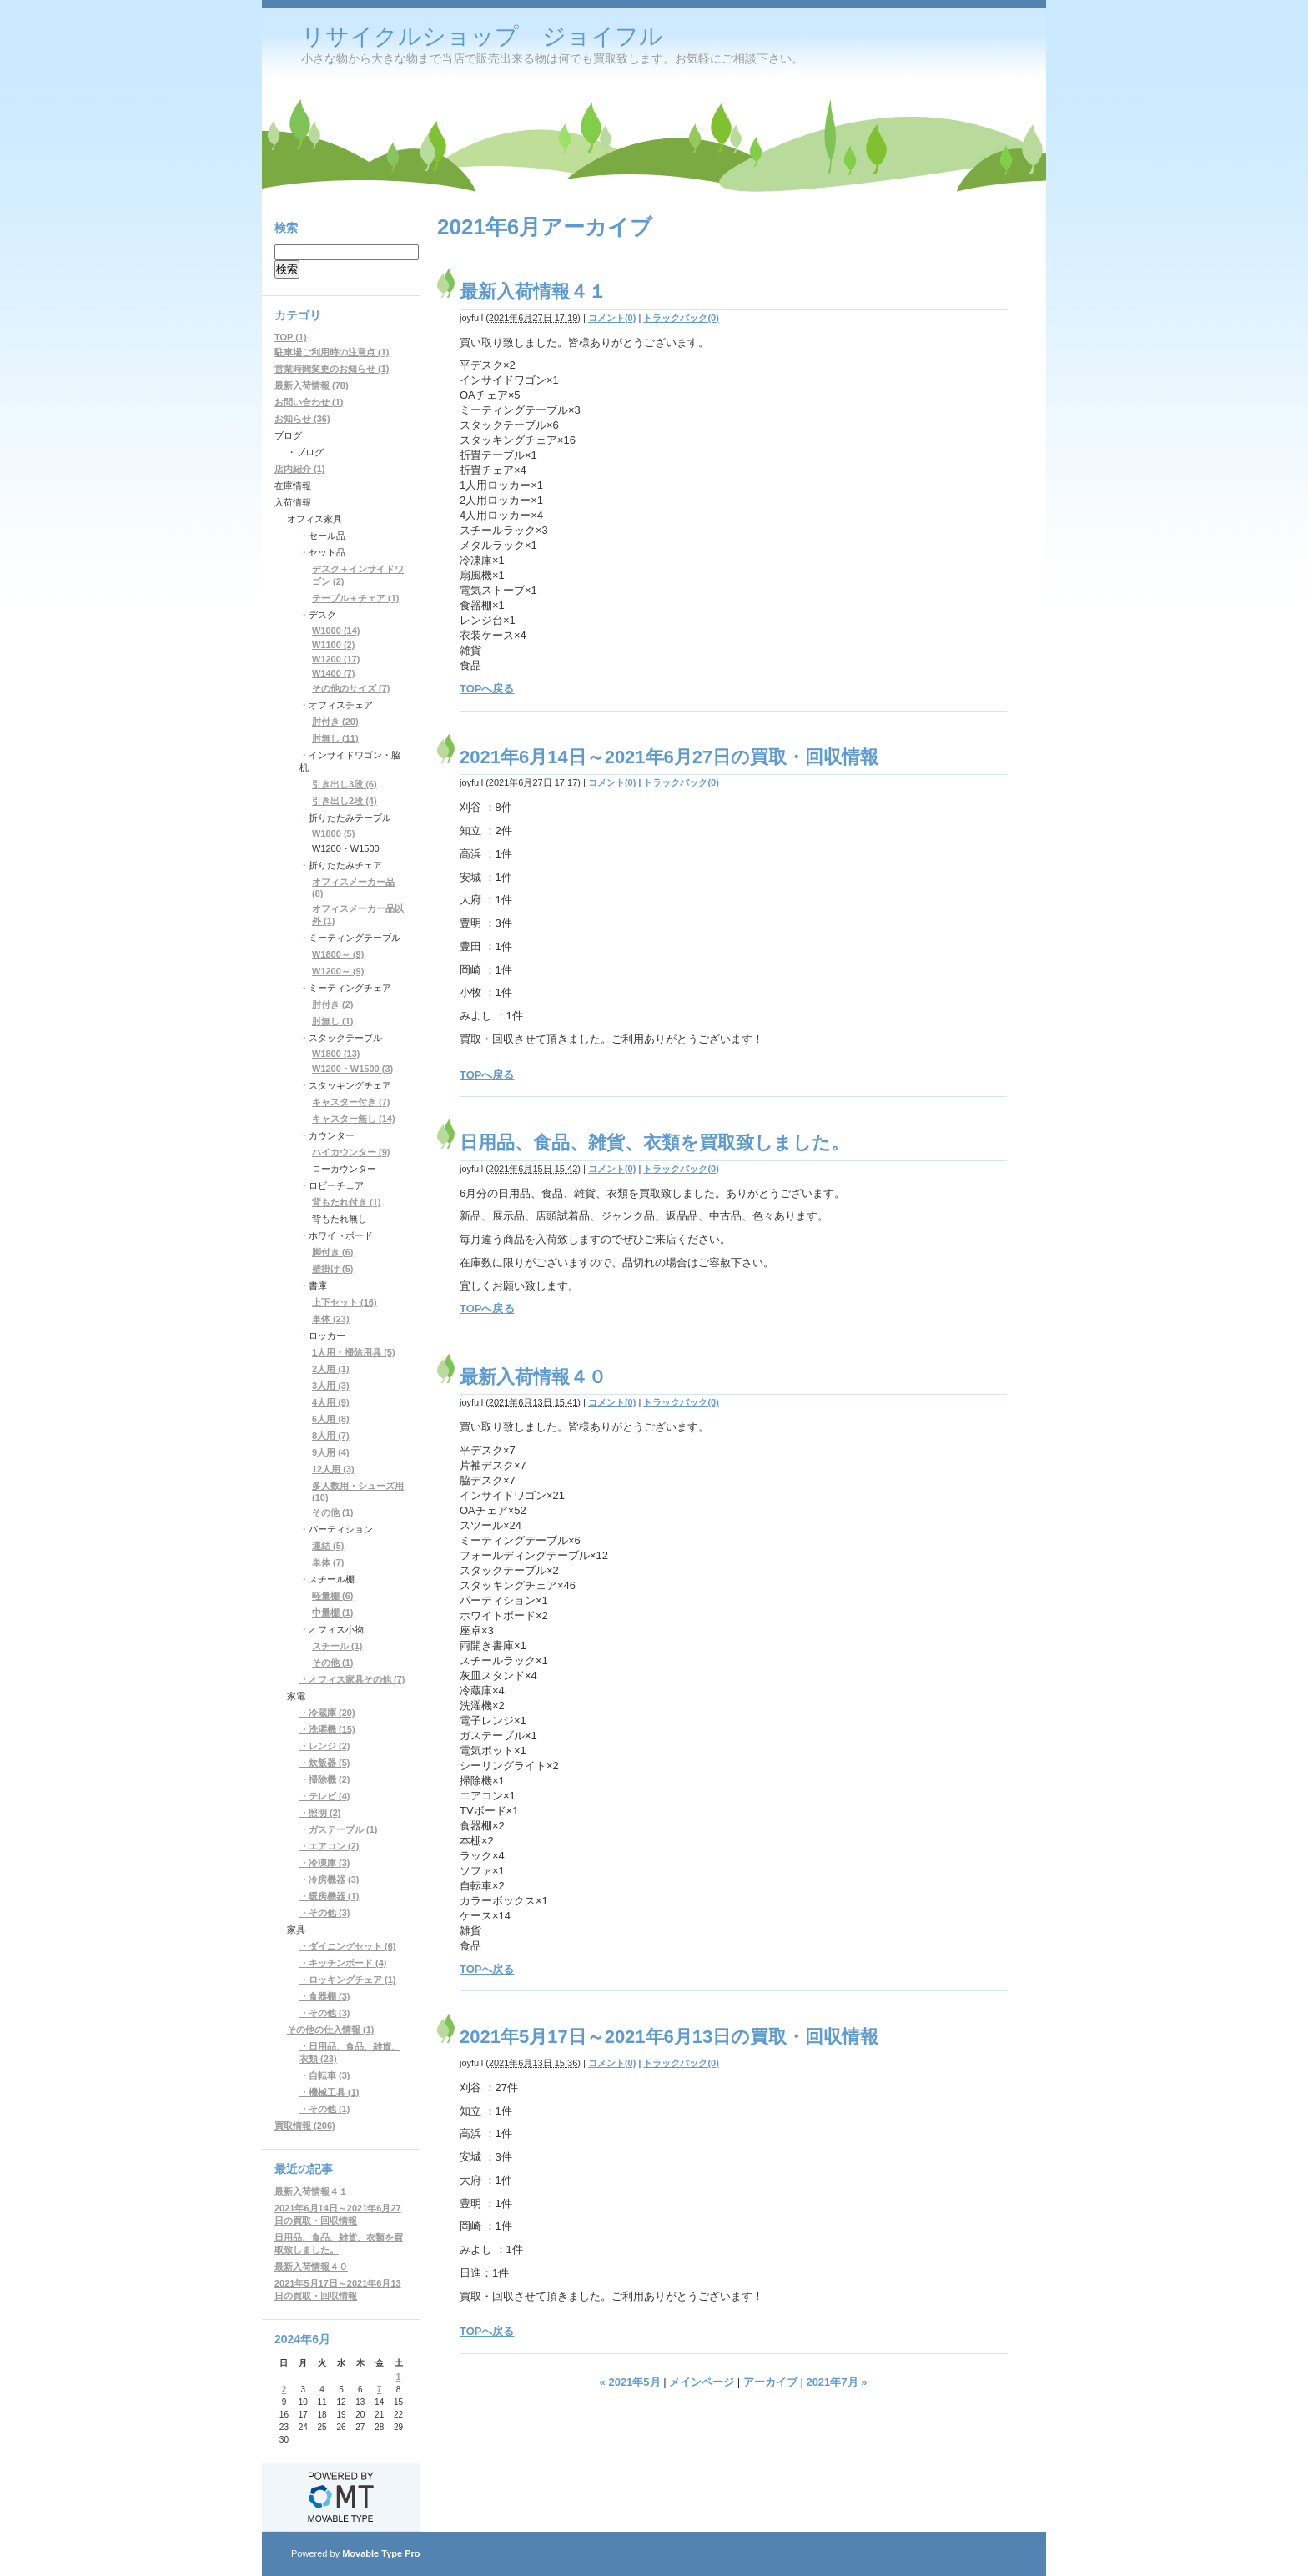  Describe the element at coordinates (630, 2382) in the screenshot. I see `« 2021年5月` at that location.